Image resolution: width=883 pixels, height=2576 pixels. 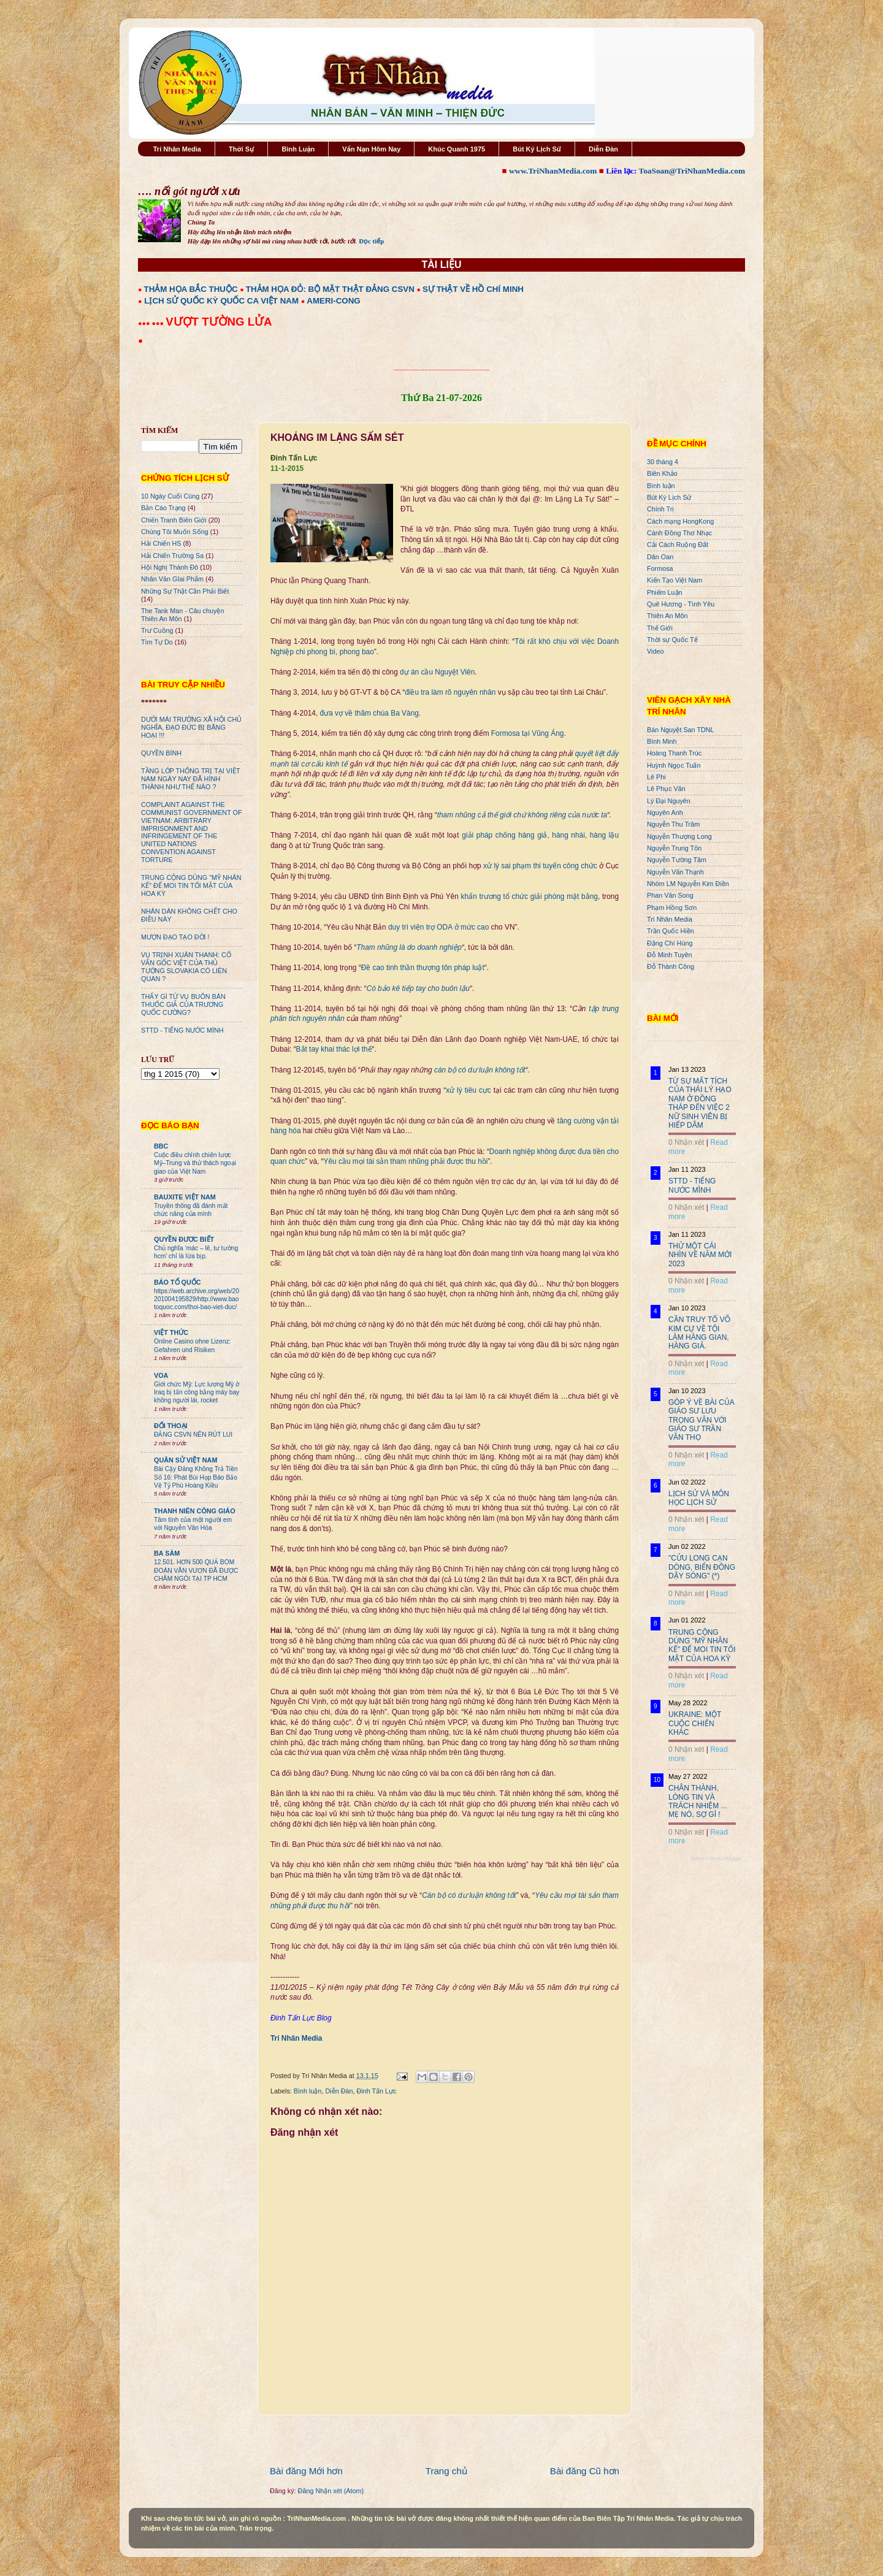 I want to click on Bản Cáo Trạng, so click(x=163, y=507).